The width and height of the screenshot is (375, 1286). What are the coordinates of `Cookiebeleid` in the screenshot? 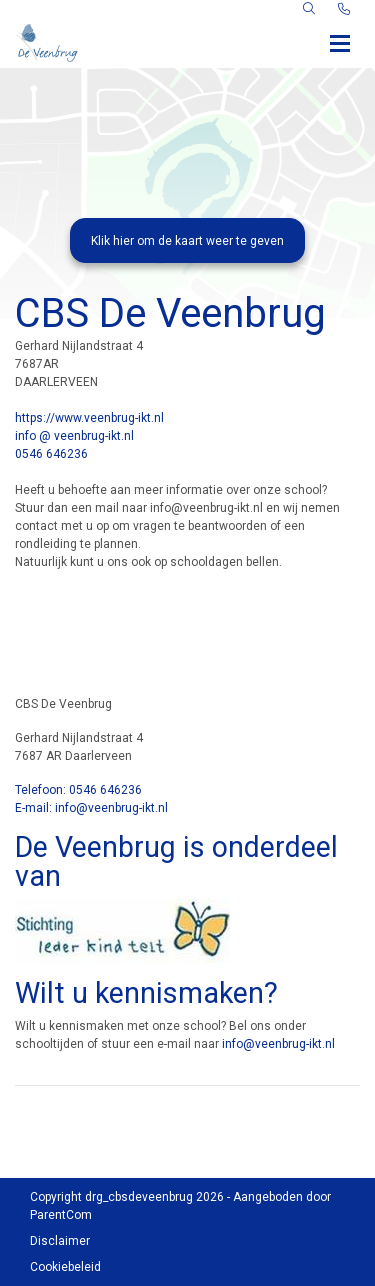 It's located at (65, 1267).